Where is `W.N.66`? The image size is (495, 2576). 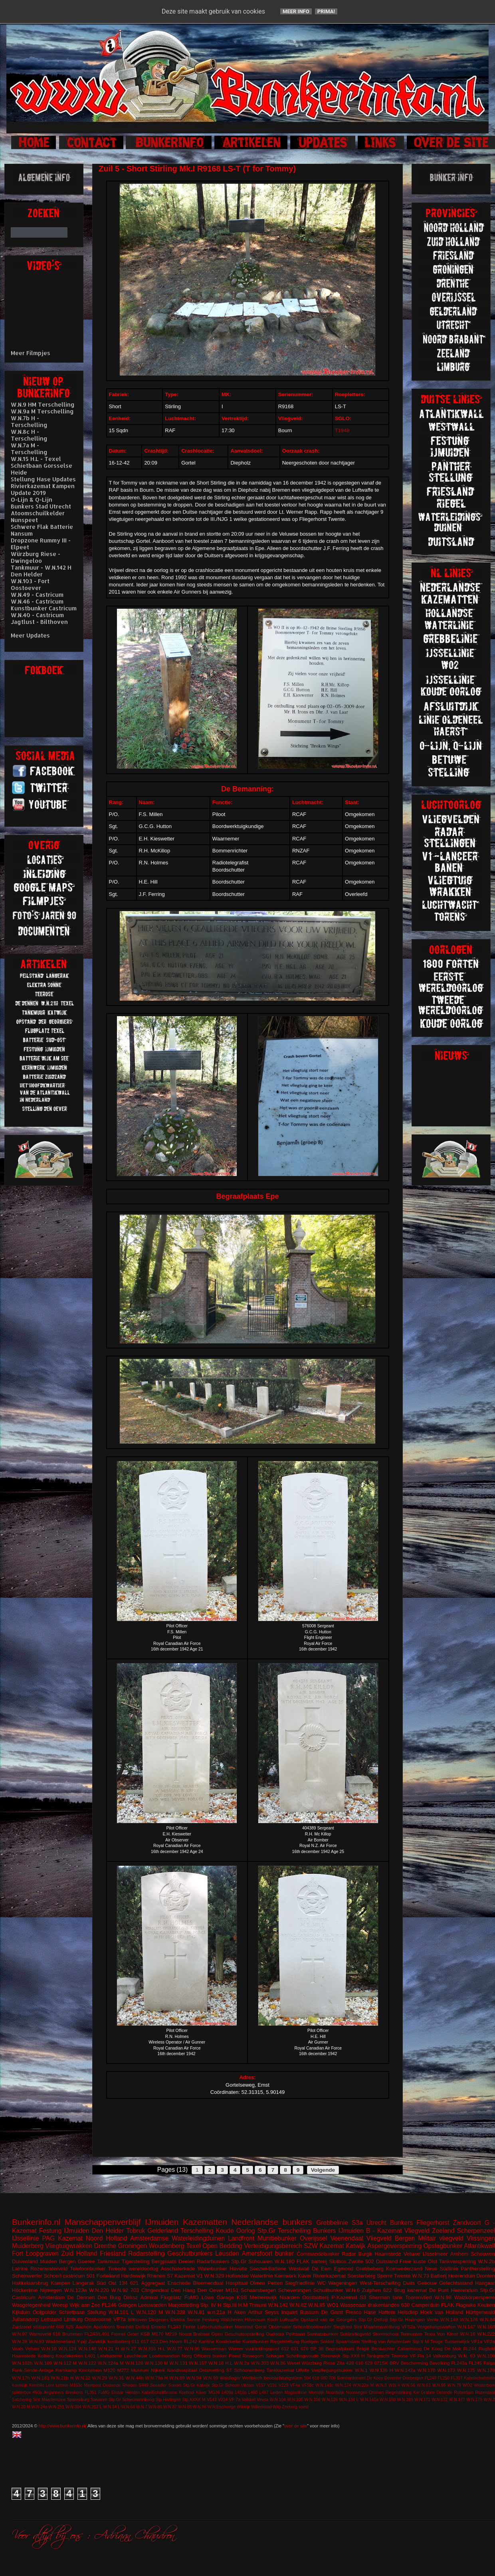
W.N.66 is located at coordinates (439, 2385).